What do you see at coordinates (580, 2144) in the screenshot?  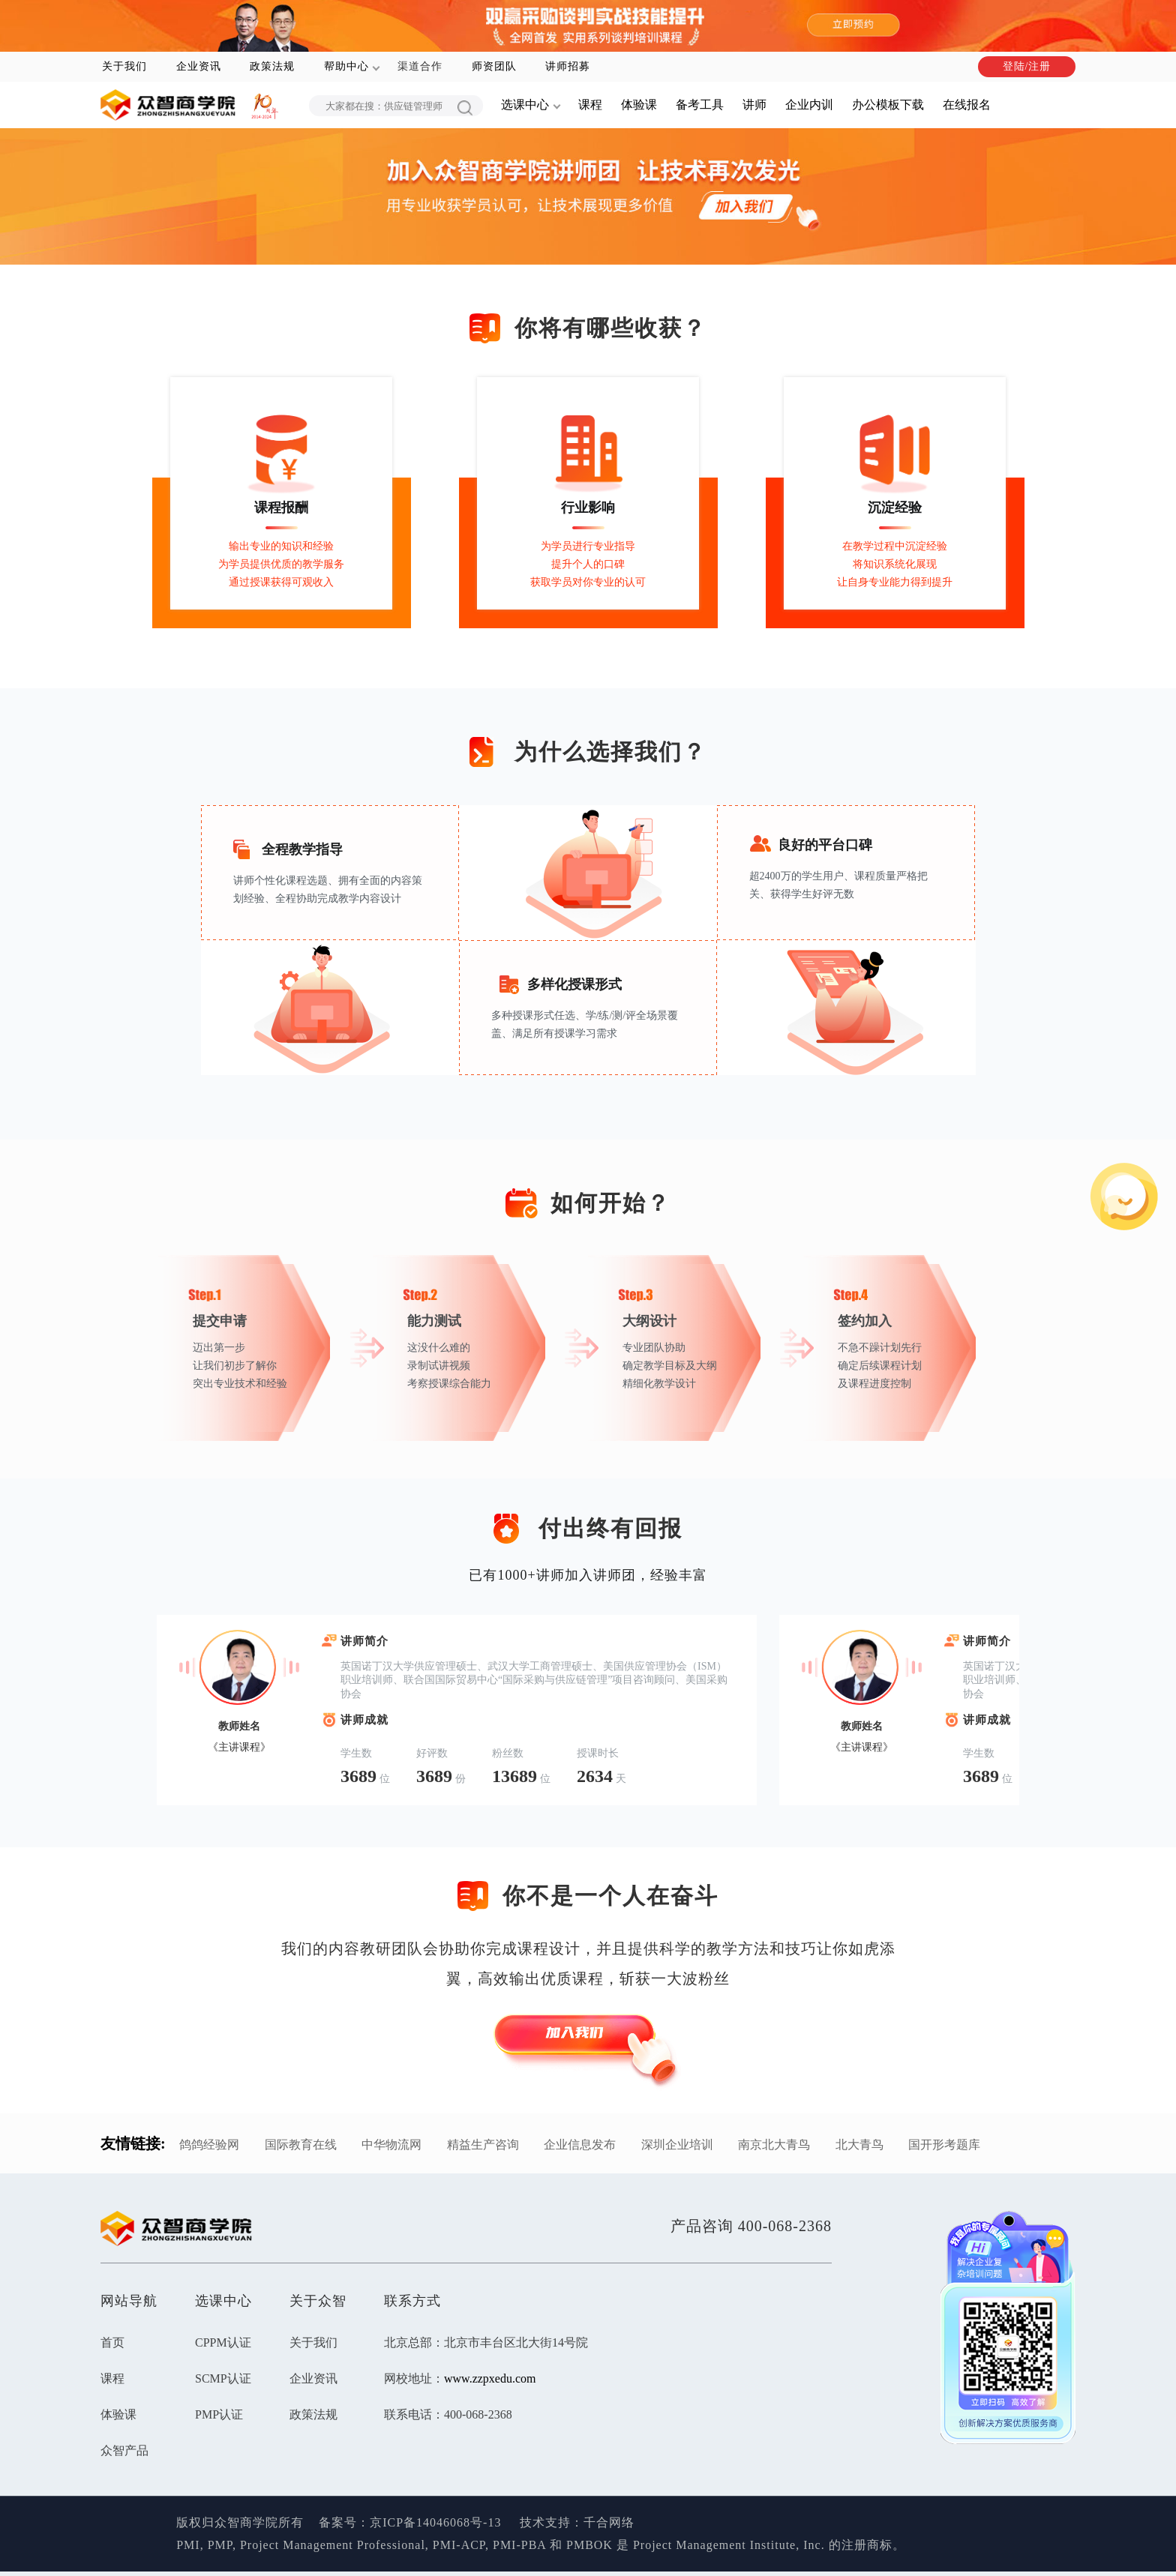 I see `企业信息发布` at bounding box center [580, 2144].